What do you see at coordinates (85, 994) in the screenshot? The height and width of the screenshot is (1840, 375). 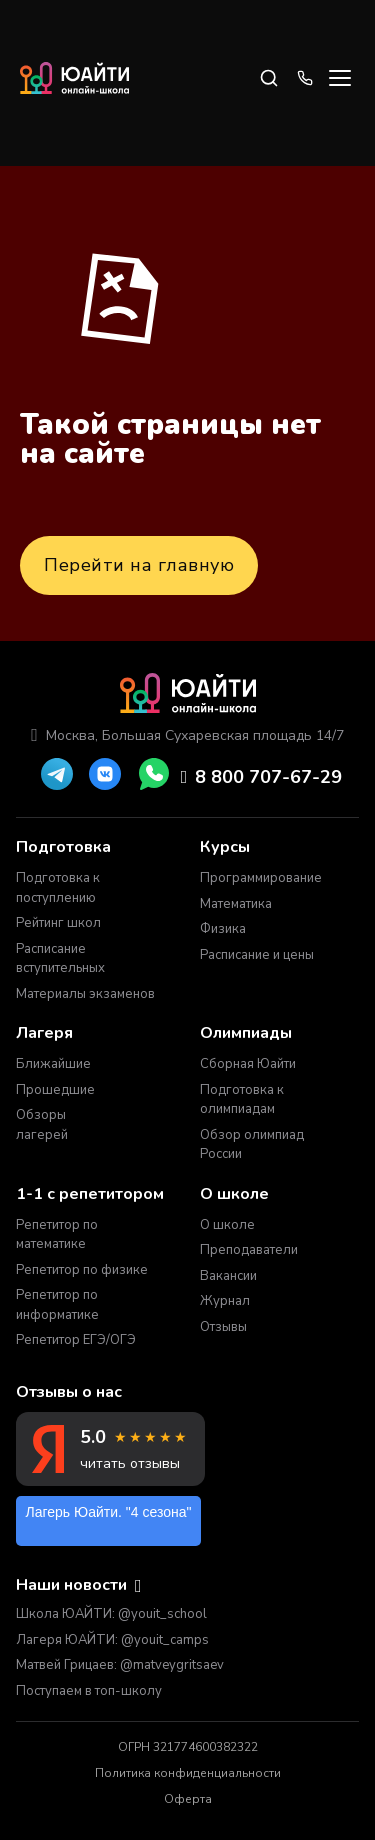 I see `Материалы экзаменов` at bounding box center [85, 994].